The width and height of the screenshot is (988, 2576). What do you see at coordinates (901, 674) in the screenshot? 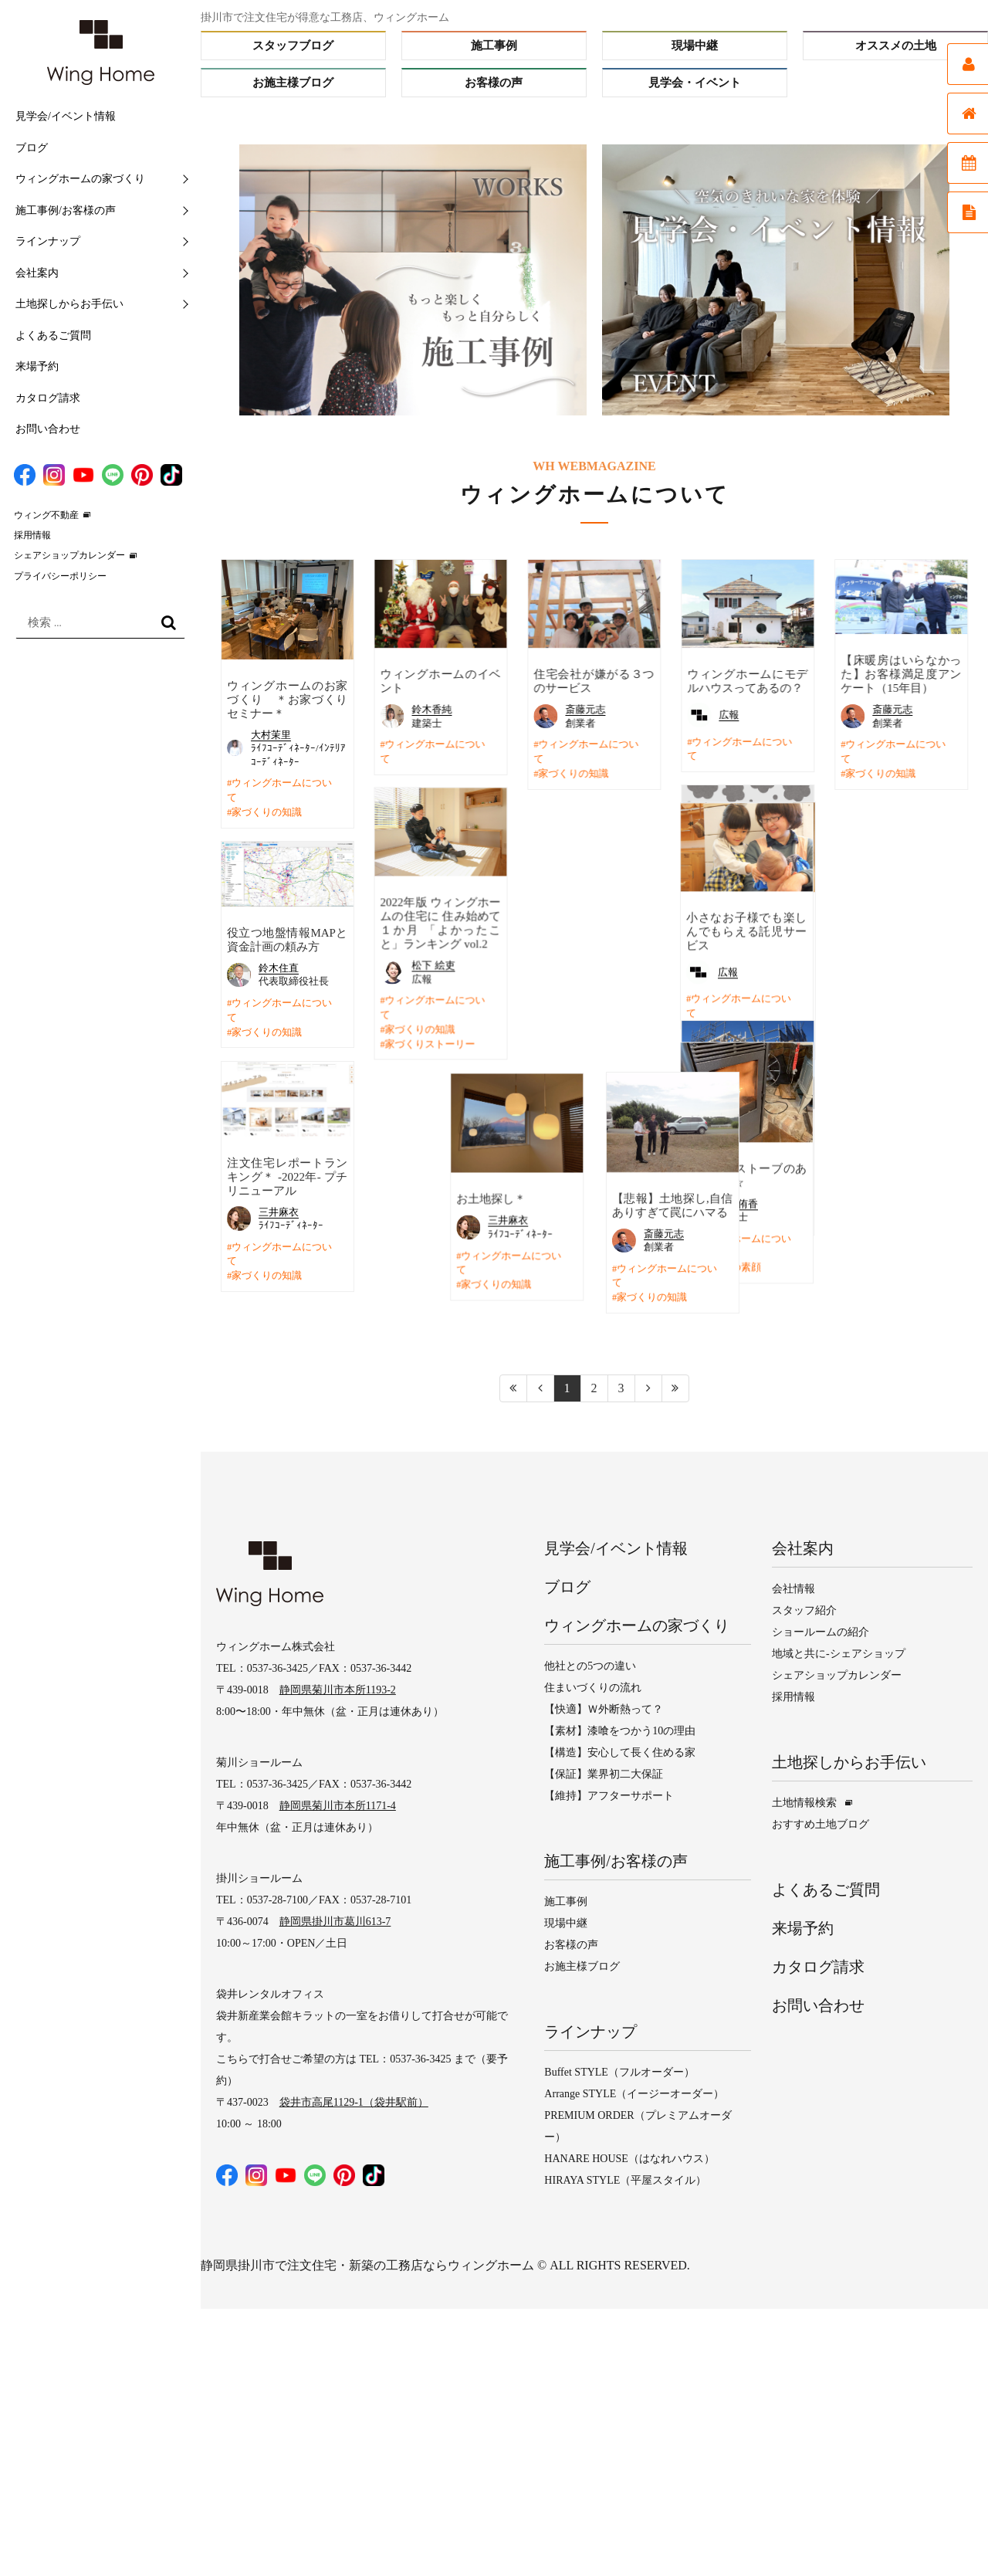
I see `【床暖房はいらなかった】お客様満足度アンケート（15年目）` at bounding box center [901, 674].